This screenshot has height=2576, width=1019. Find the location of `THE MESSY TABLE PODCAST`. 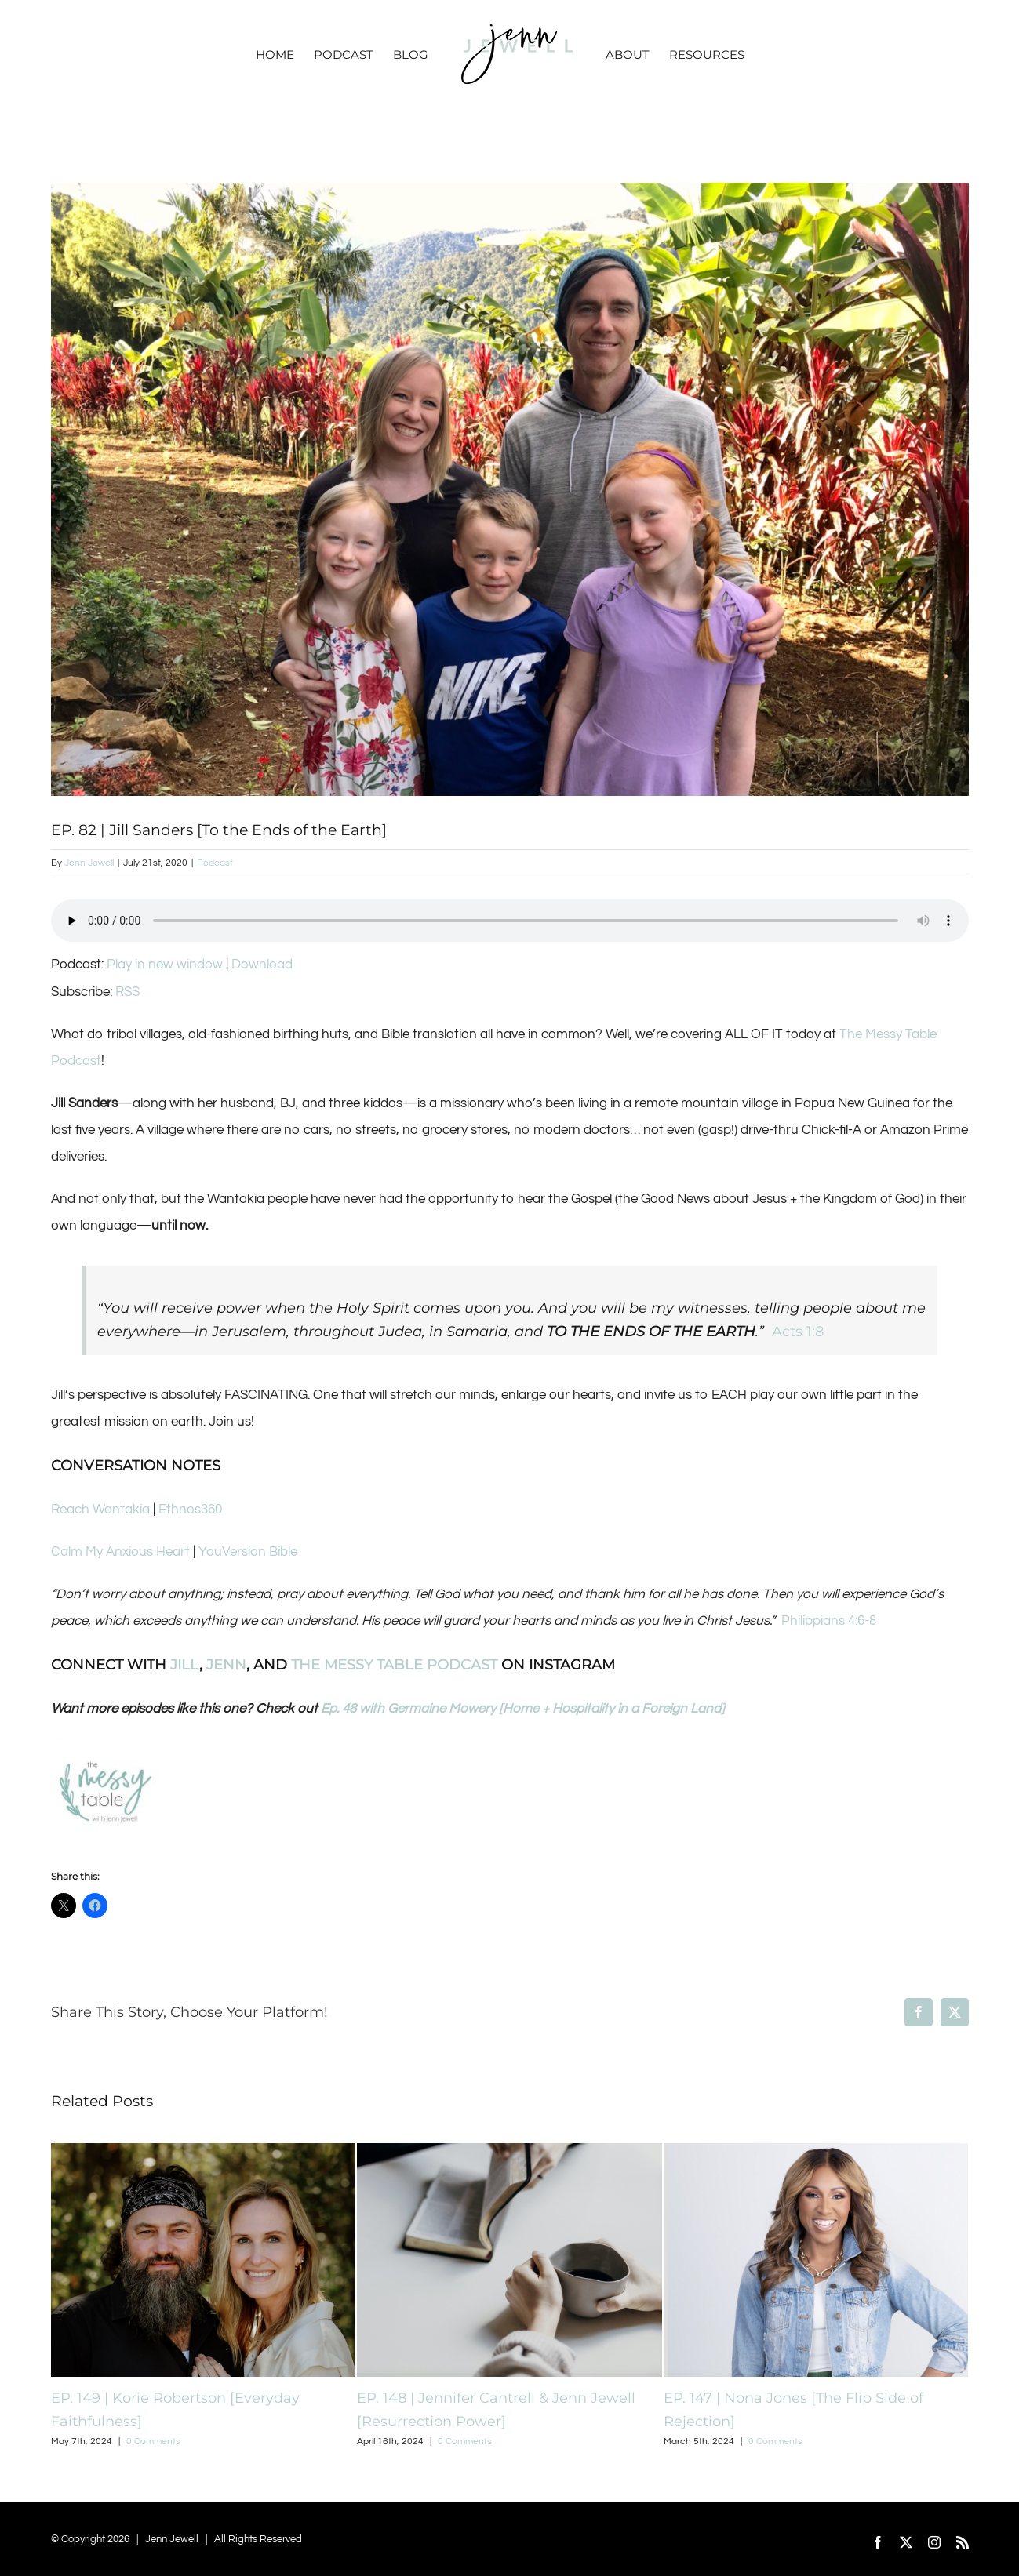

THE MESSY TABLE PODCAST is located at coordinates (394, 1664).